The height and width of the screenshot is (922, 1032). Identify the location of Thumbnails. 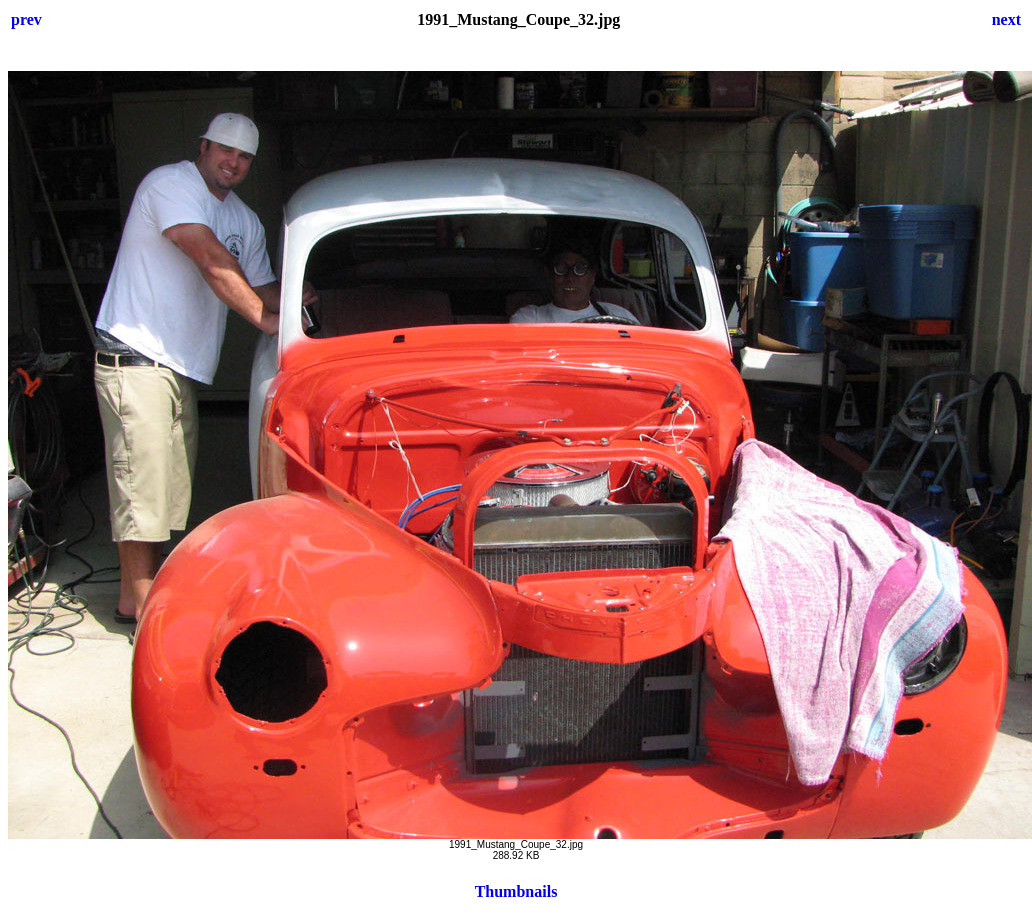
(516, 891).